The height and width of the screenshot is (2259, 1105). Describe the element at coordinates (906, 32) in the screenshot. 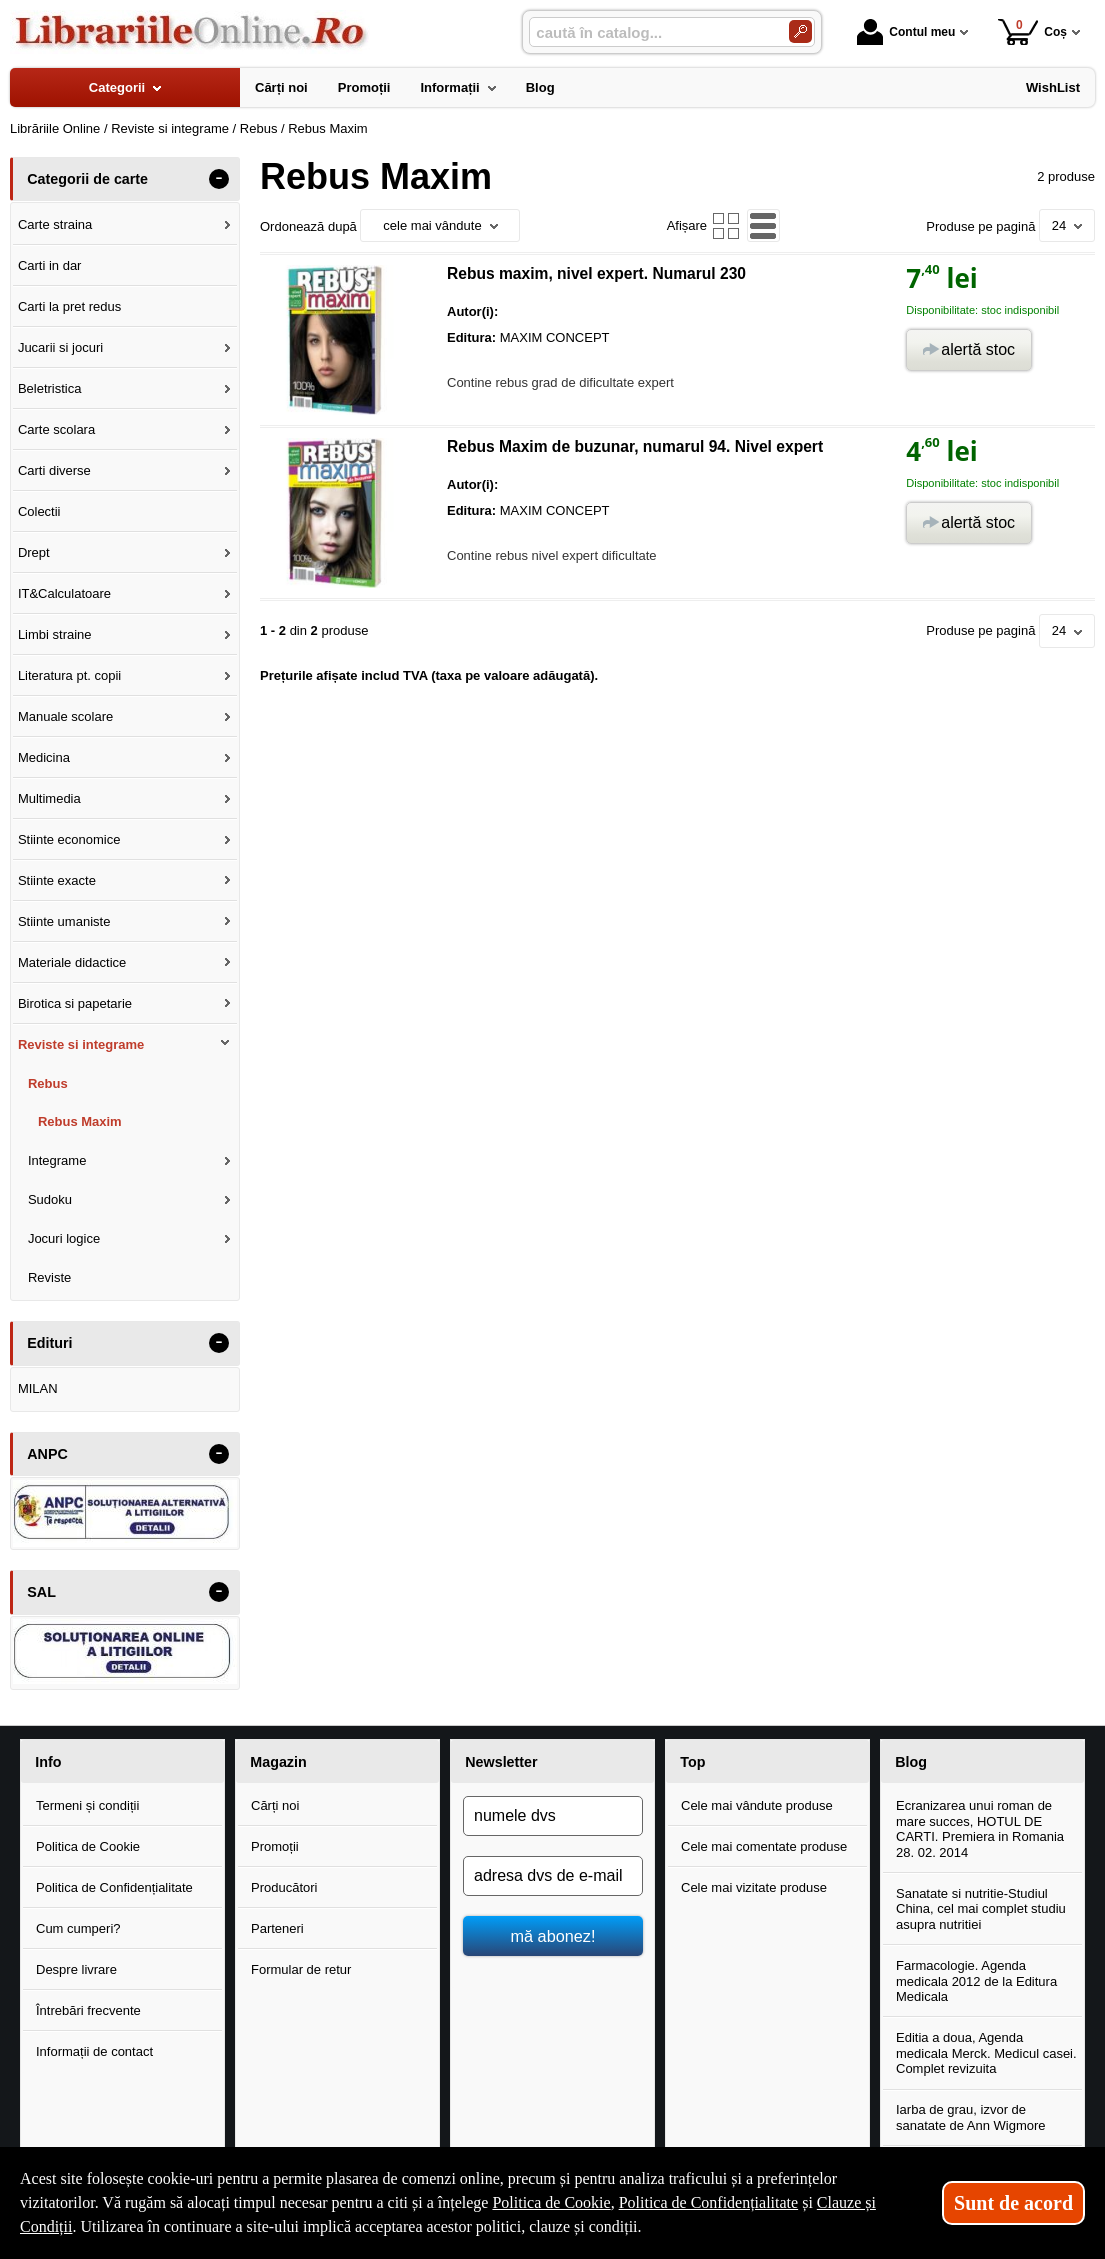

I see `Contul meu` at that location.